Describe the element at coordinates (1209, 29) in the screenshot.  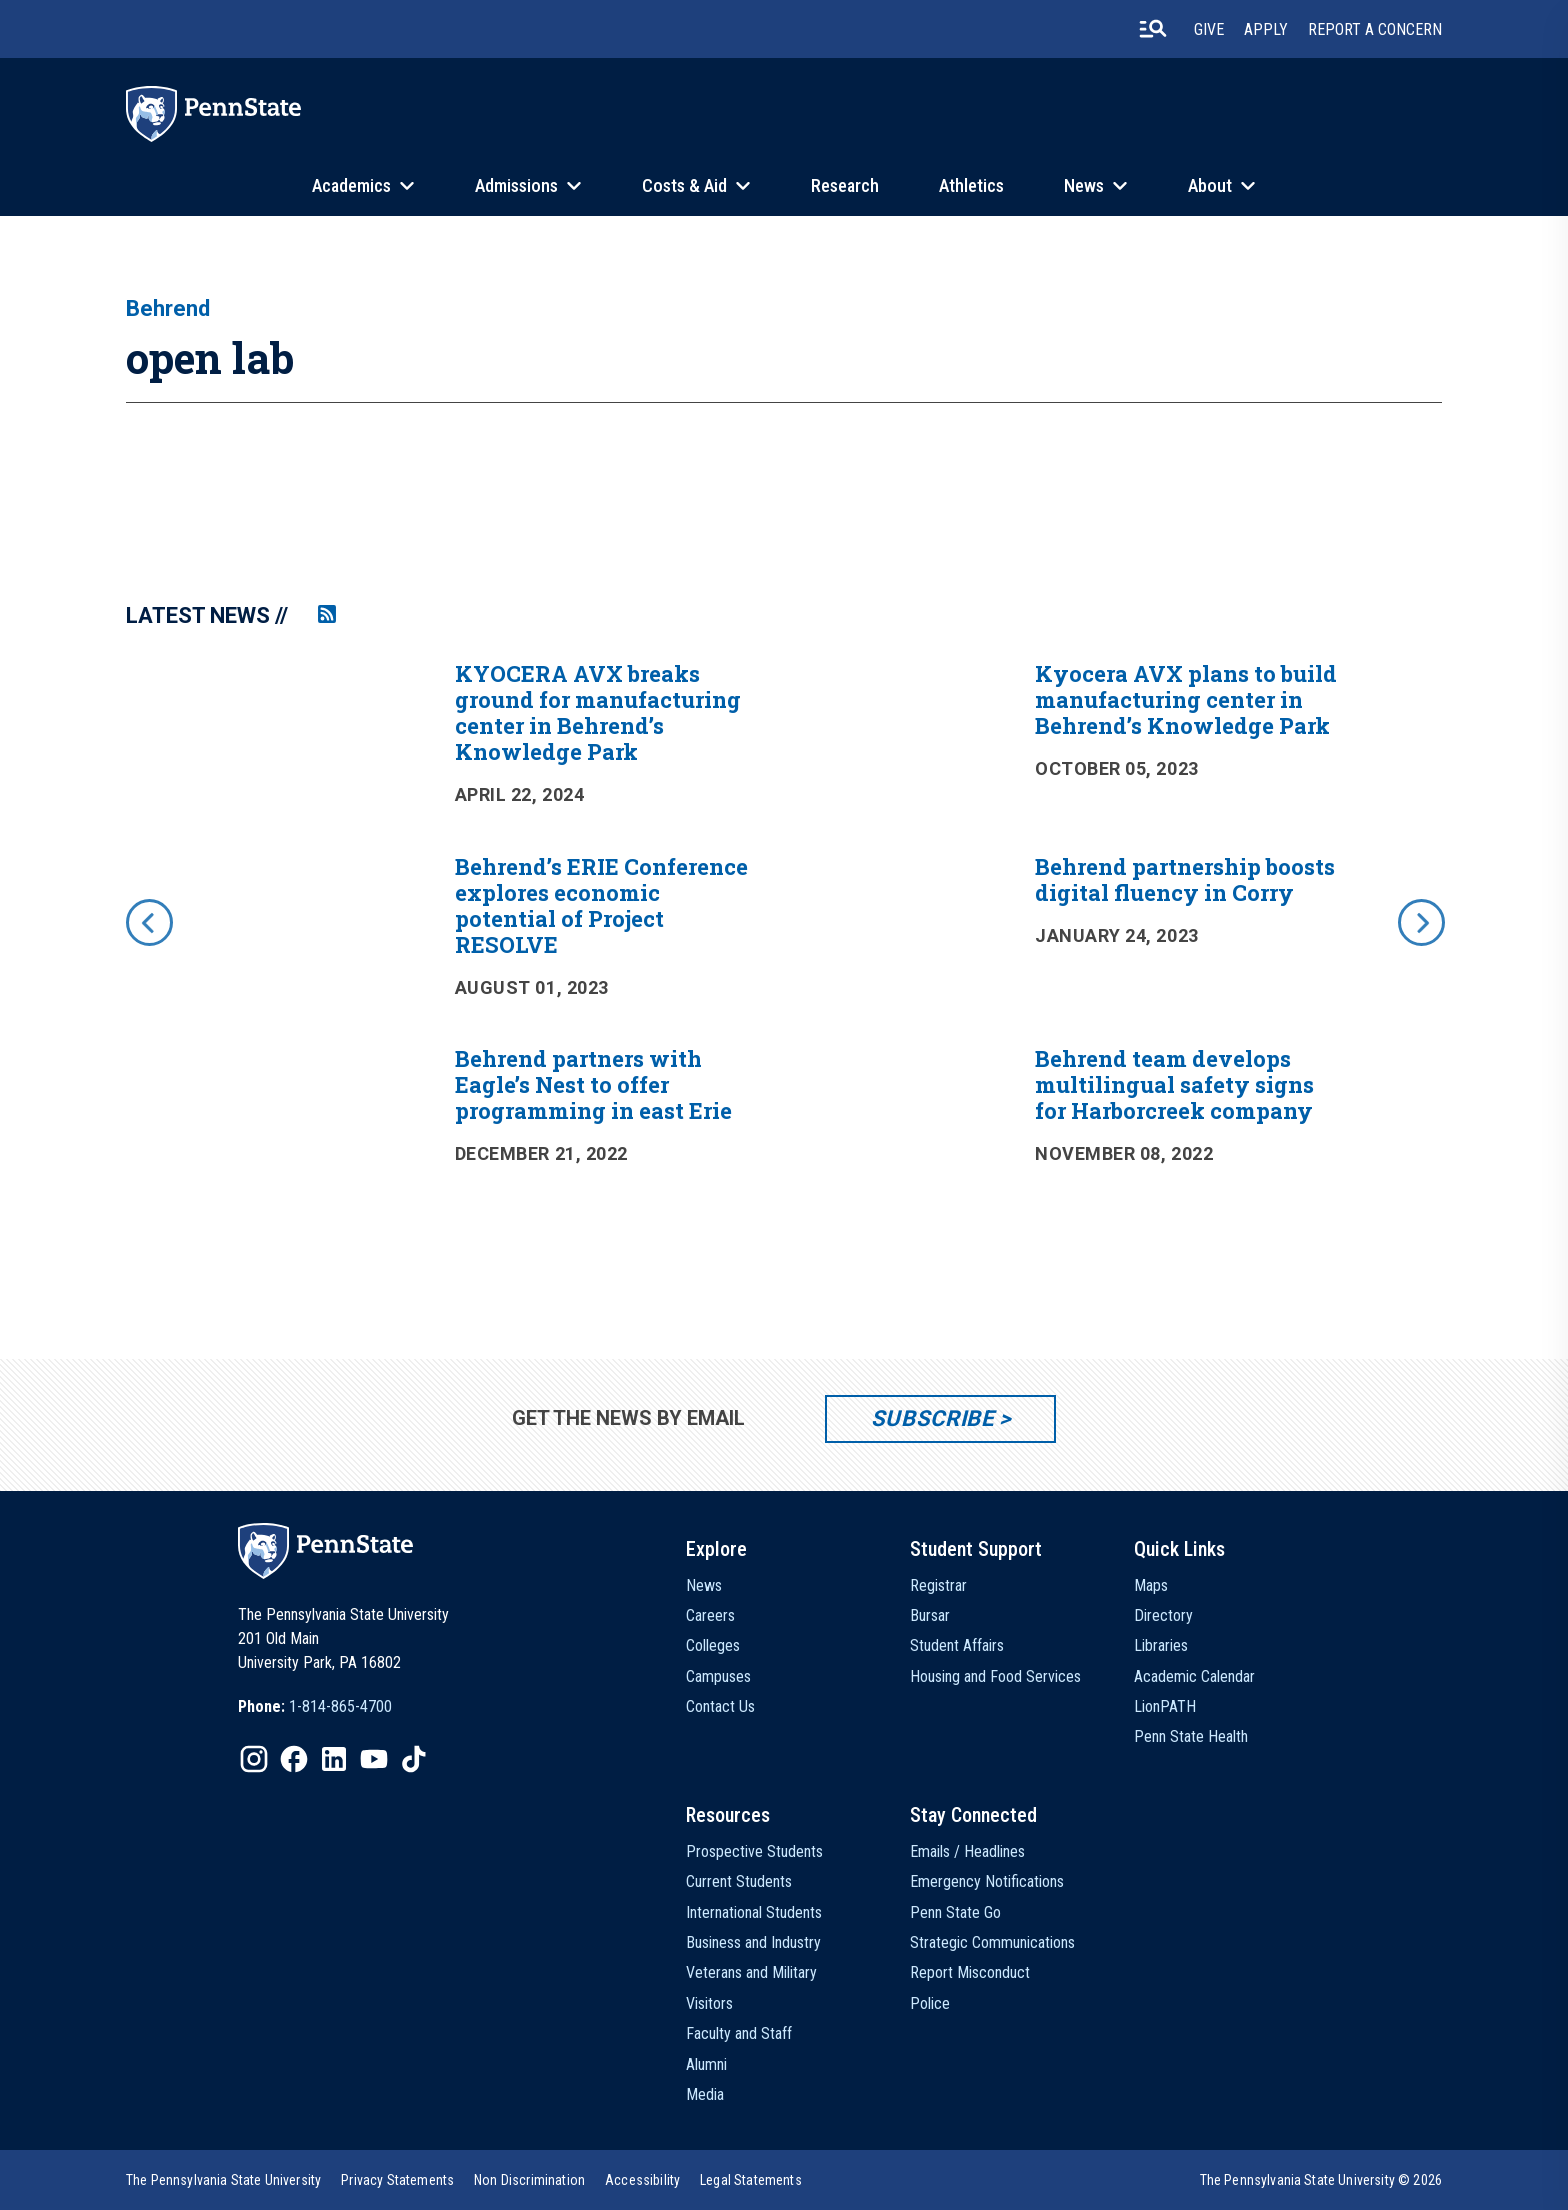
I see `Give` at that location.